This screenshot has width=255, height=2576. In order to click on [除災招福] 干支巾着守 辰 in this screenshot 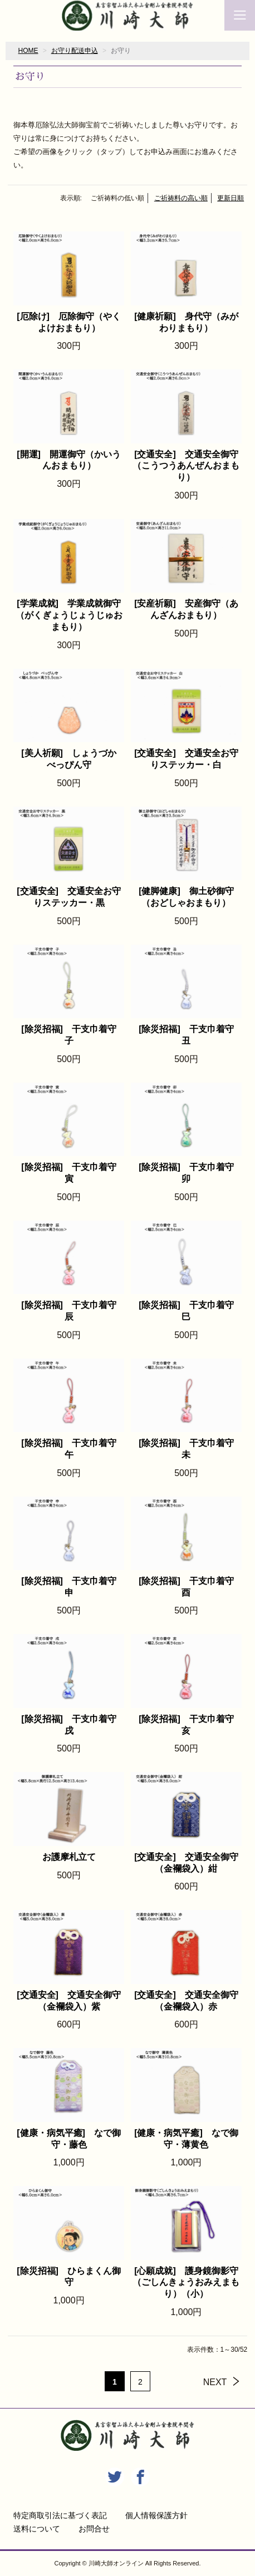, I will do `click(72, 1310)`.